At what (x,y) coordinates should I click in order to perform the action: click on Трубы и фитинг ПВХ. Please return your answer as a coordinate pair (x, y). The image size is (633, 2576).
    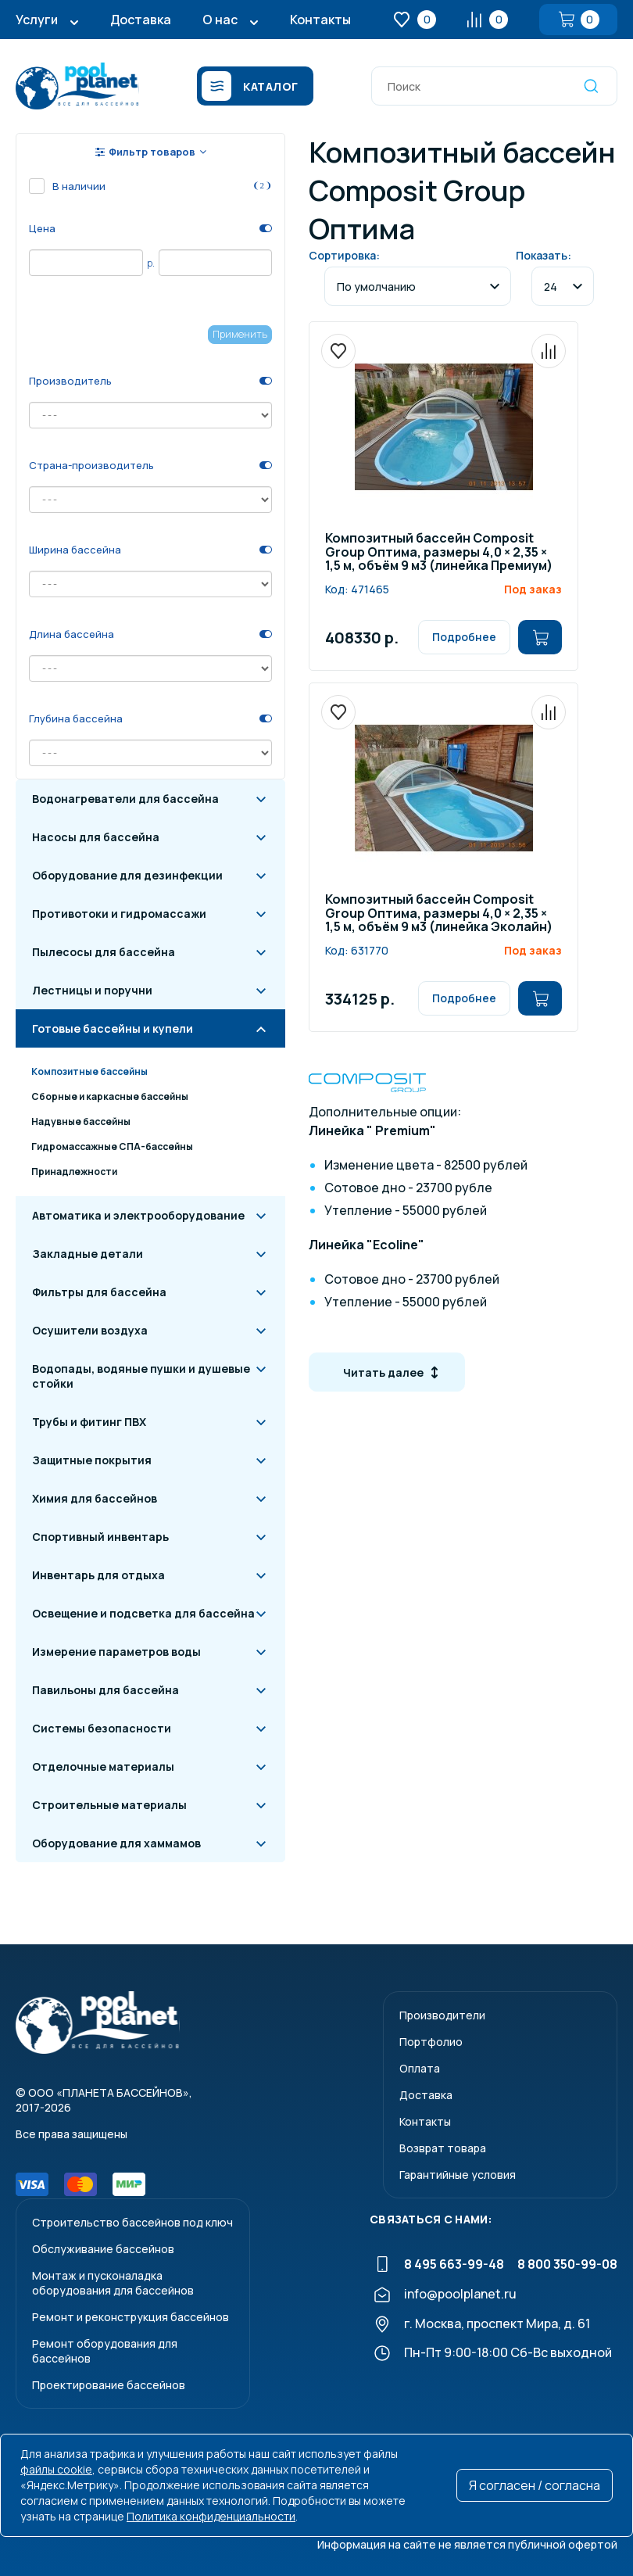
    Looking at the image, I should click on (89, 1421).